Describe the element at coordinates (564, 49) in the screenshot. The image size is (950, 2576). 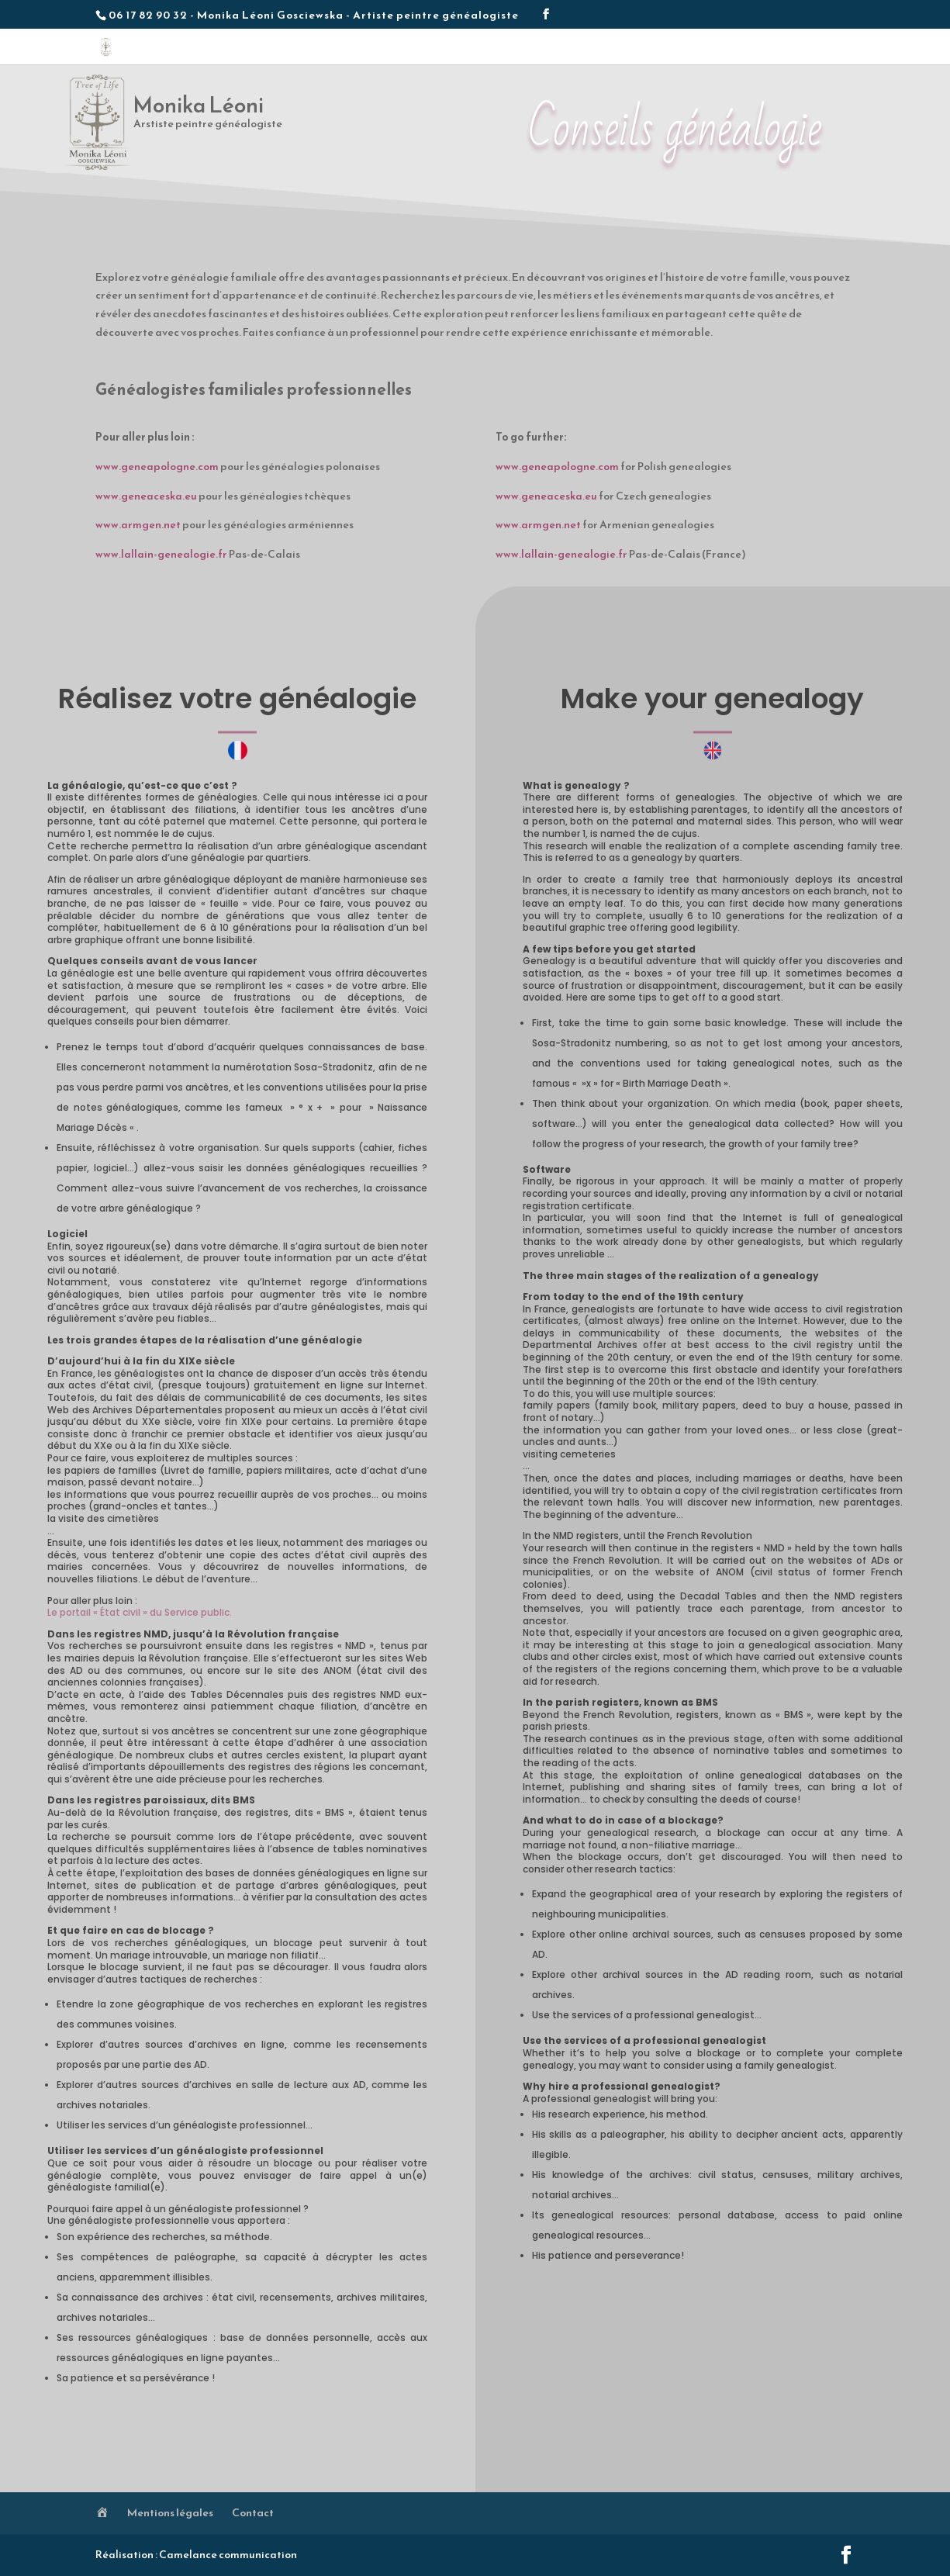
I see `Les créations` at that location.